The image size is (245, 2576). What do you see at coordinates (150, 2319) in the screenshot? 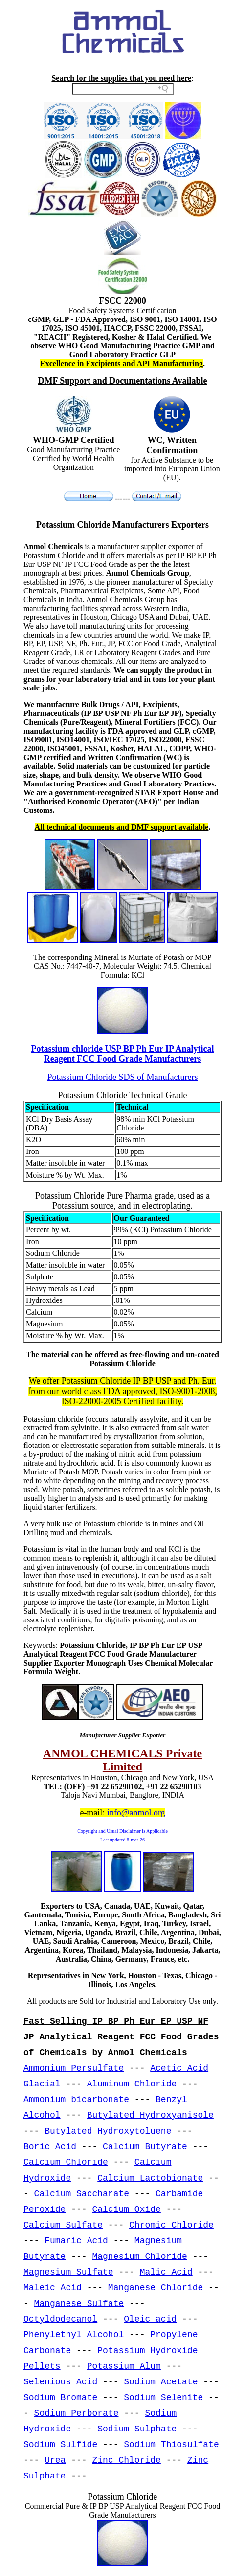
I see `Oleic acid` at bounding box center [150, 2319].